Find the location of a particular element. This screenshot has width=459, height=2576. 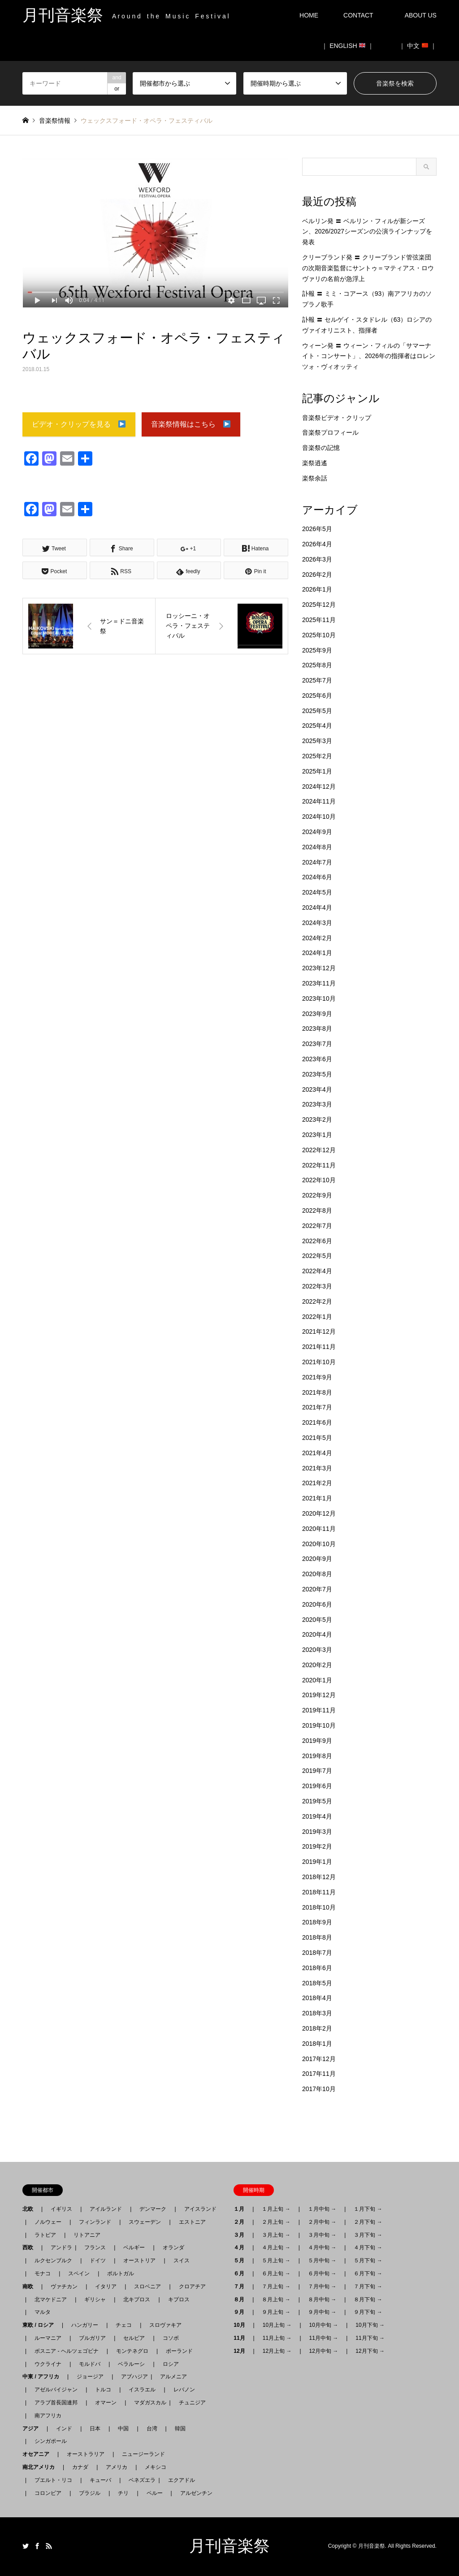

2025年2月 is located at coordinates (317, 756).